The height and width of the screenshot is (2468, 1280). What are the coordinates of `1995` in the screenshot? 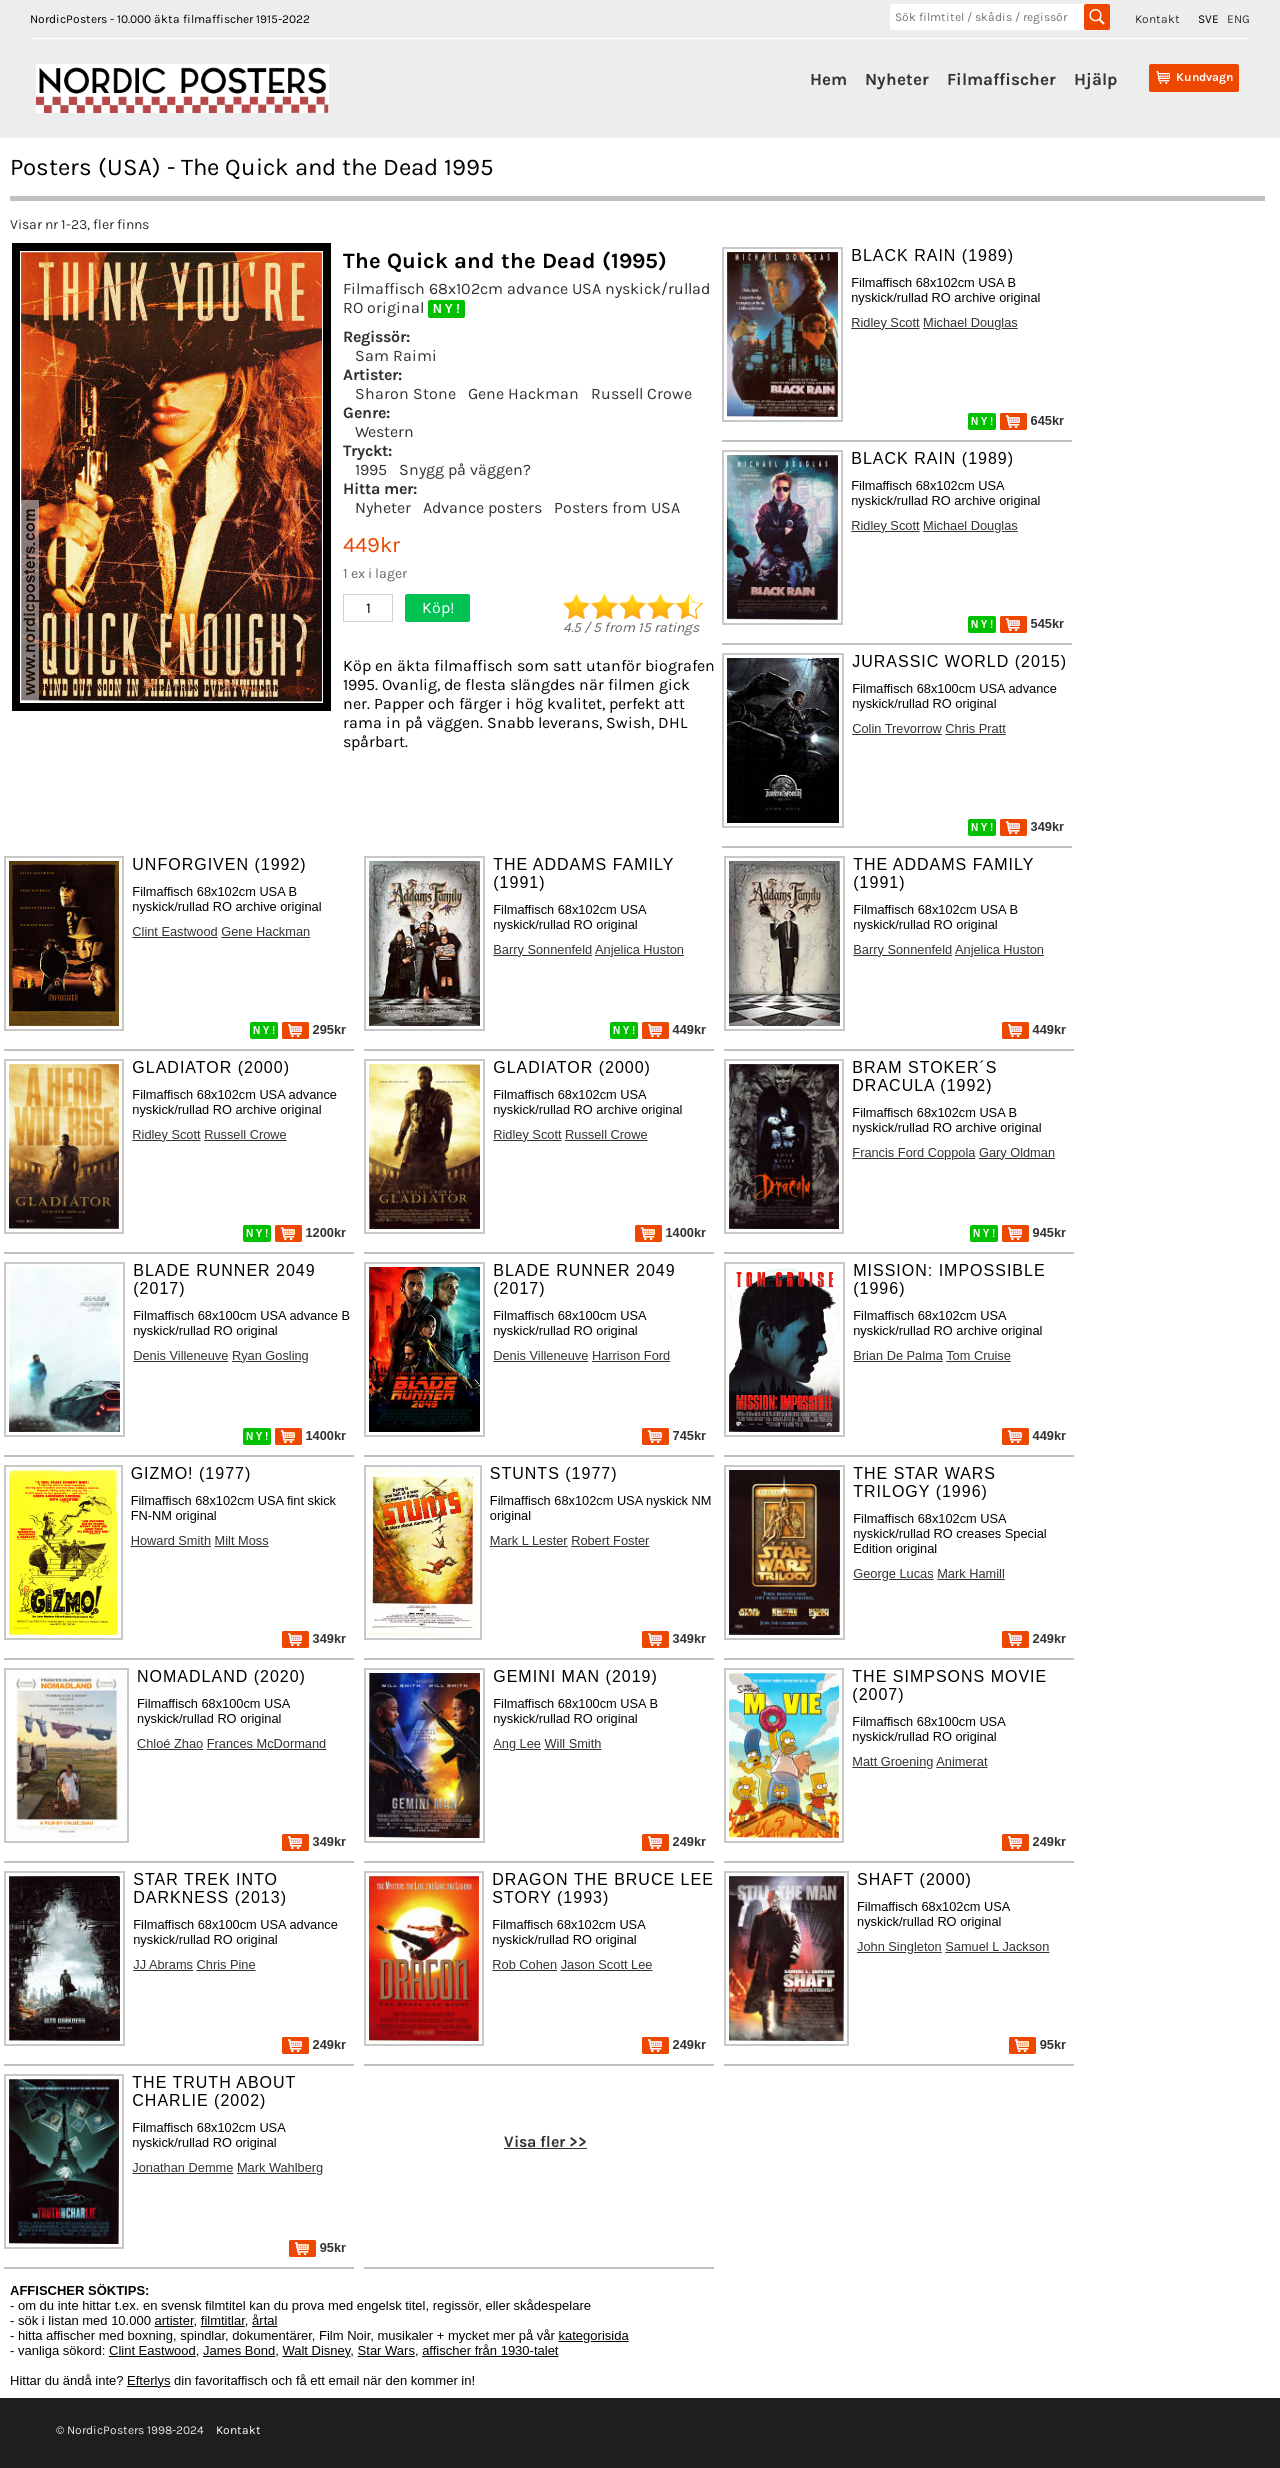 It's located at (371, 469).